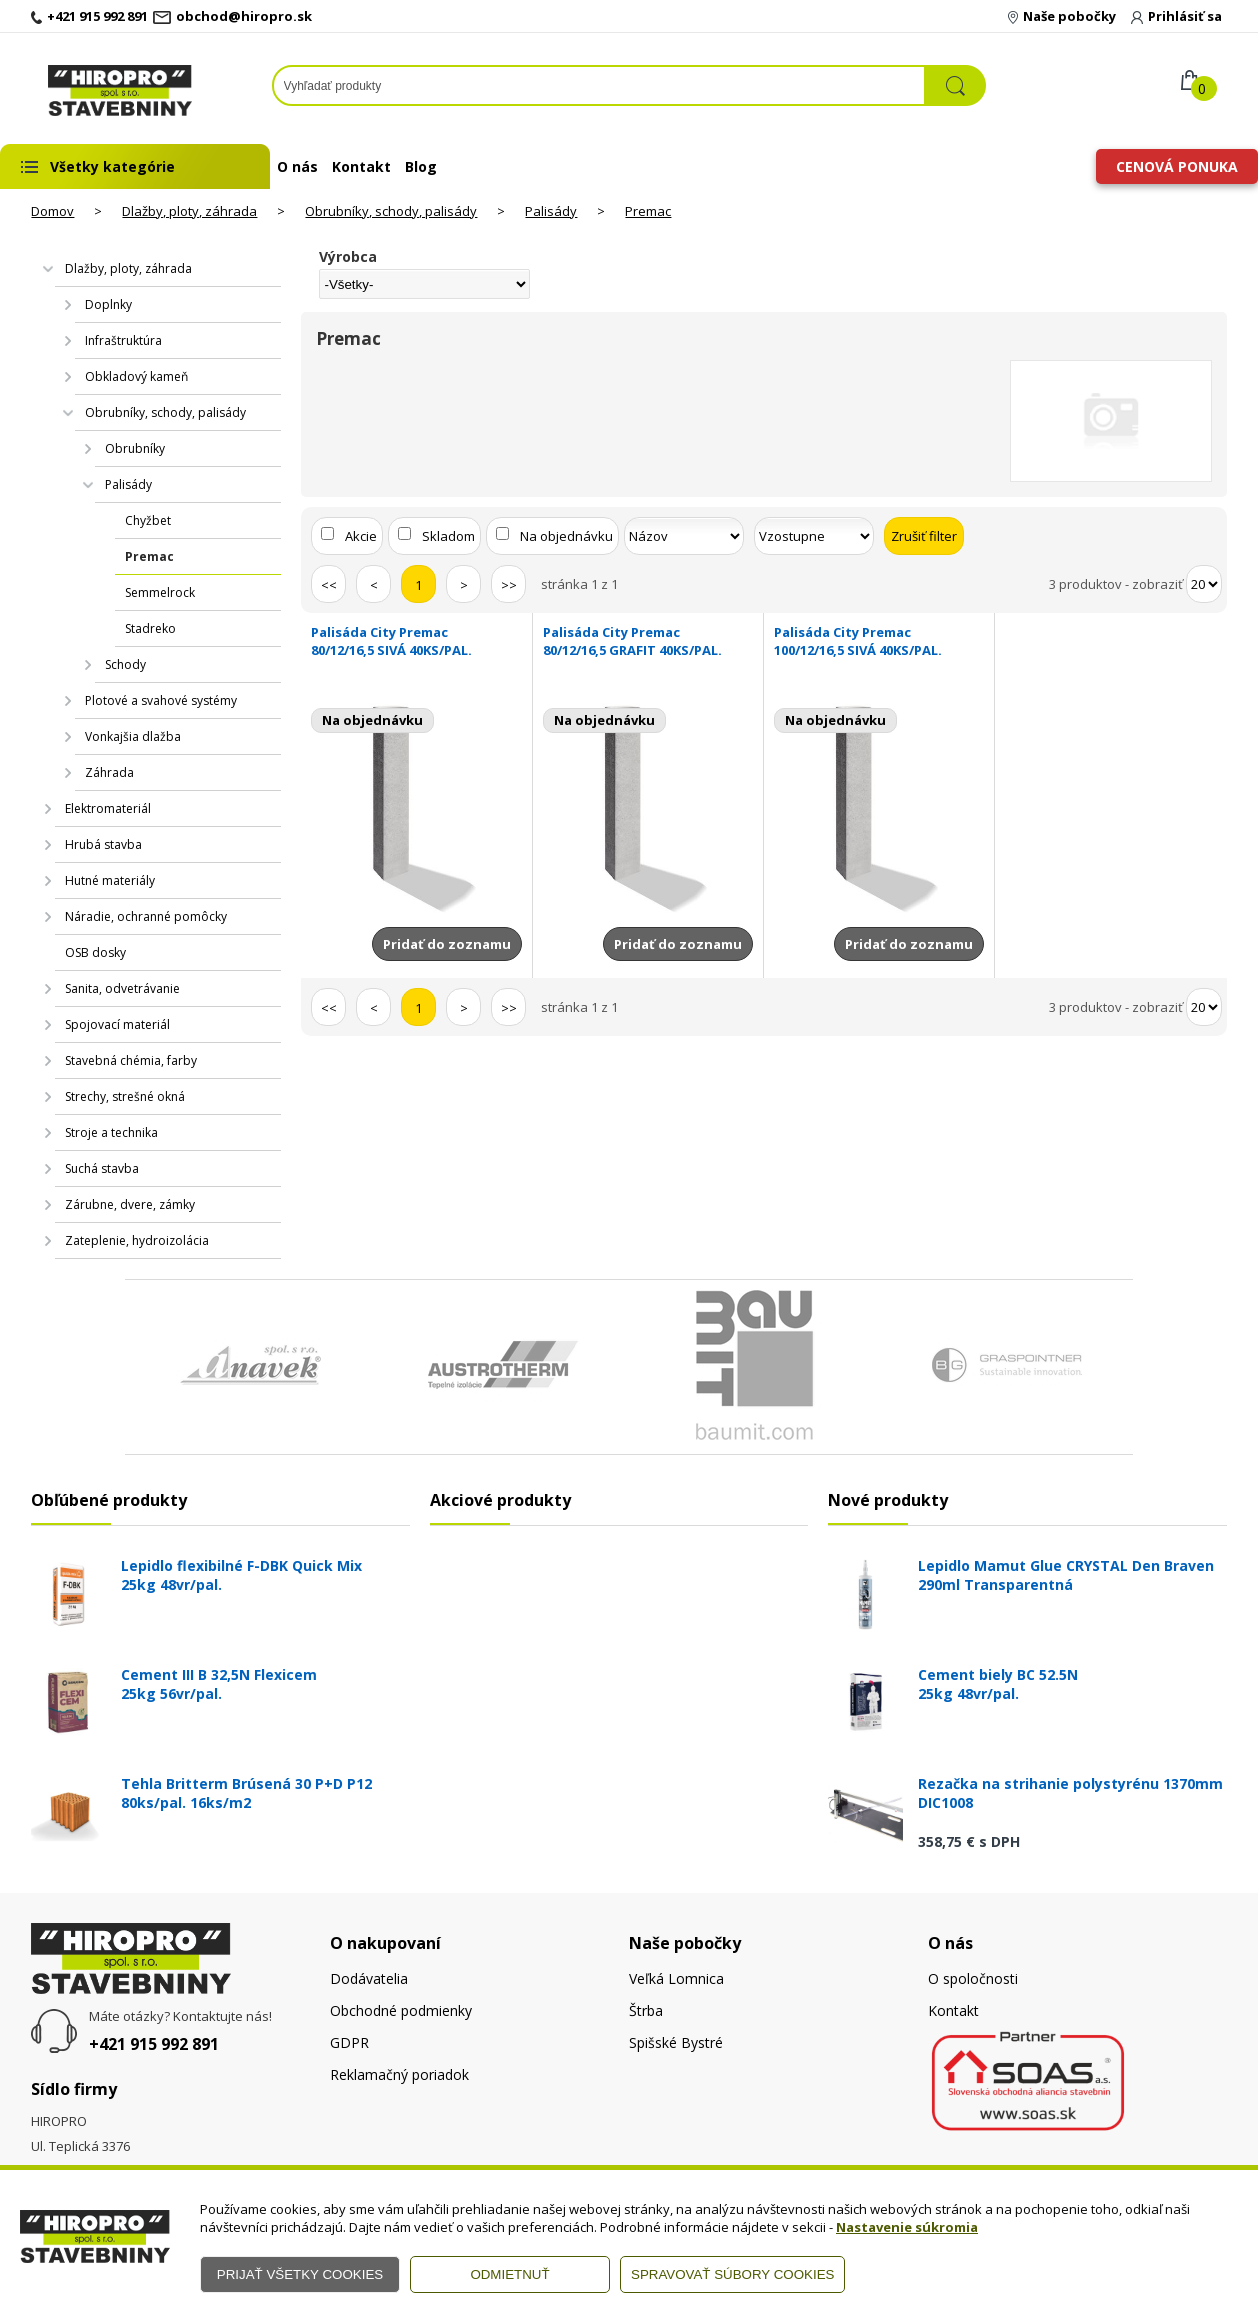 This screenshot has height=2308, width=1258. I want to click on Dodávatelia, so click(369, 1978).